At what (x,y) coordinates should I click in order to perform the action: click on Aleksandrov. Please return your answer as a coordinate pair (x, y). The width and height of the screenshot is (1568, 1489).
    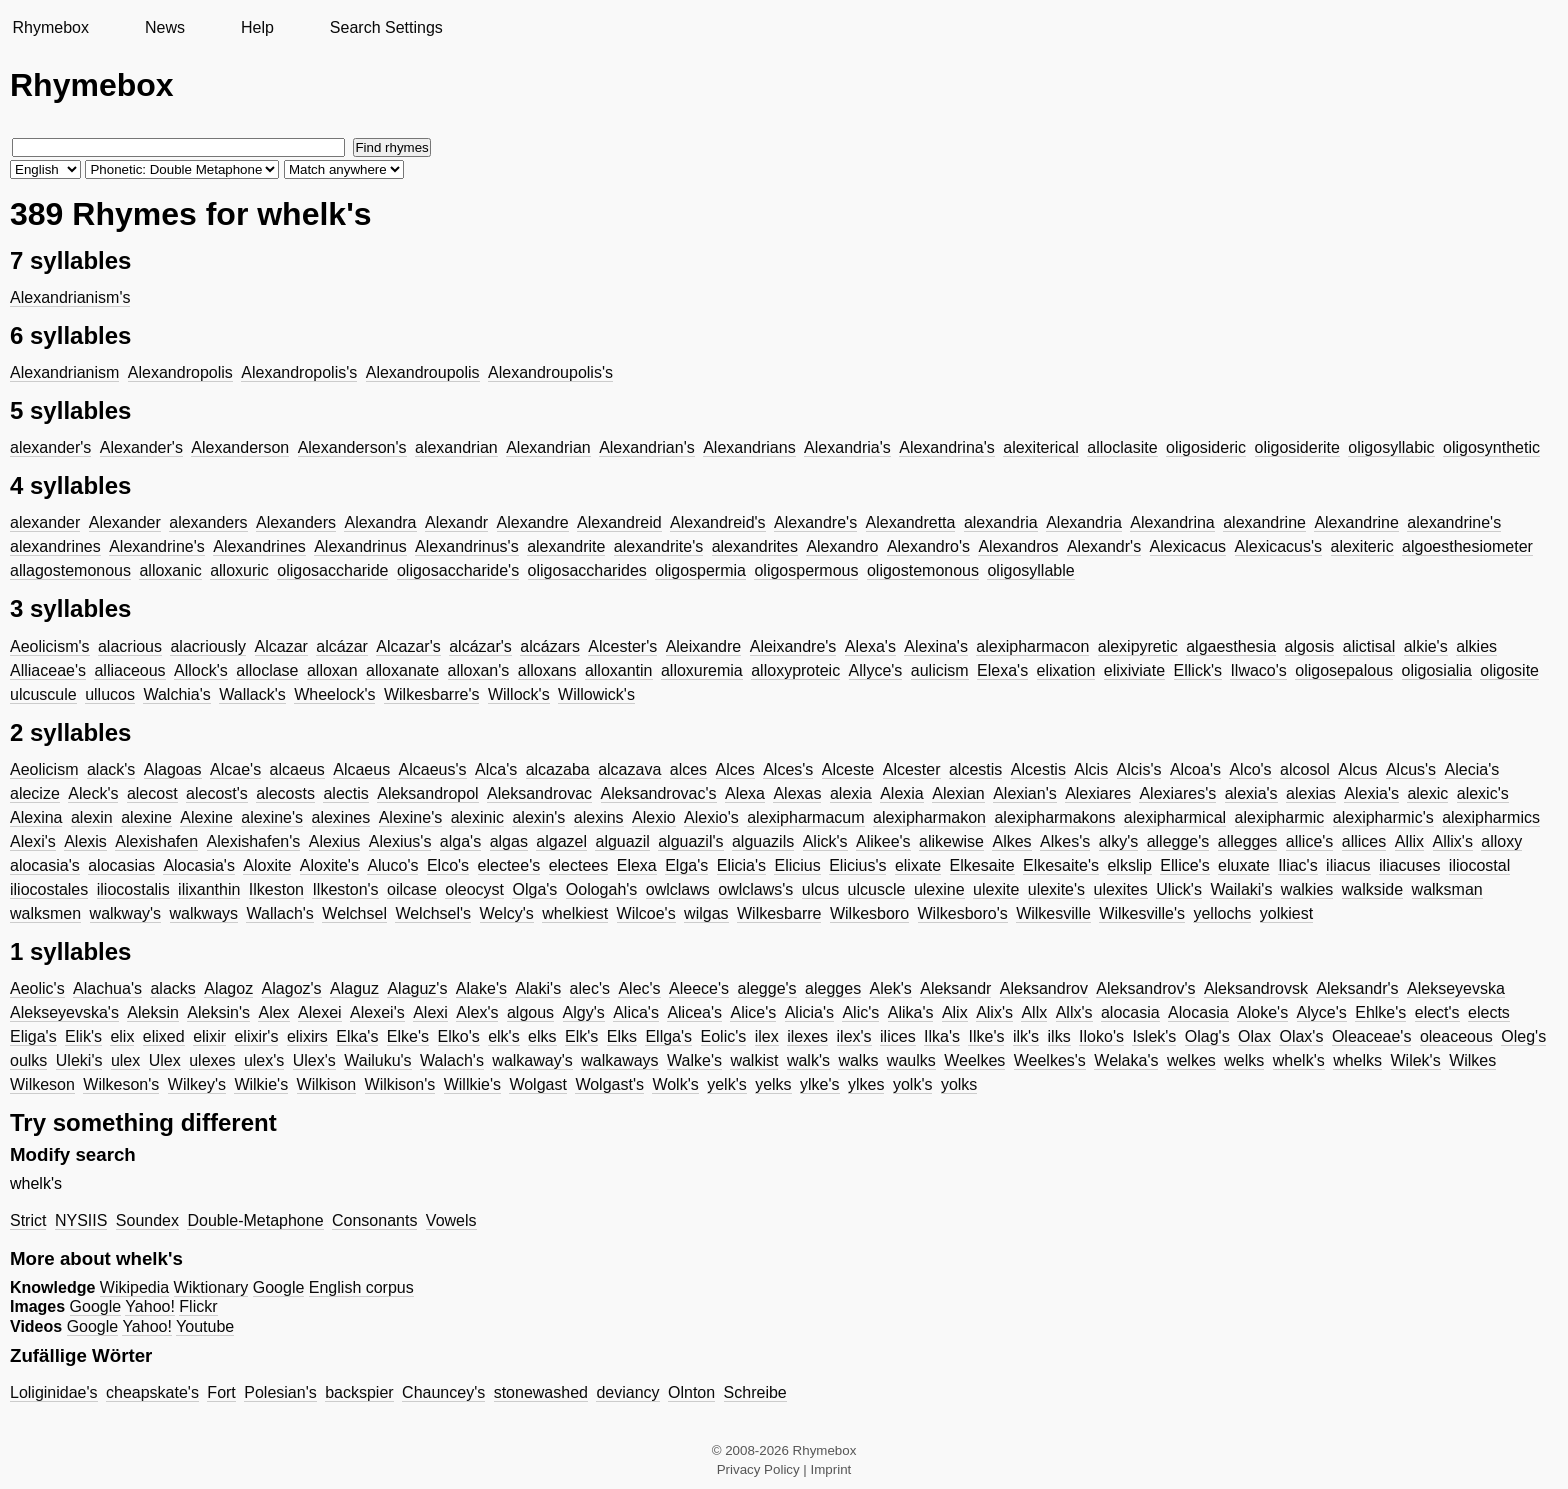
    Looking at the image, I should click on (1044, 988).